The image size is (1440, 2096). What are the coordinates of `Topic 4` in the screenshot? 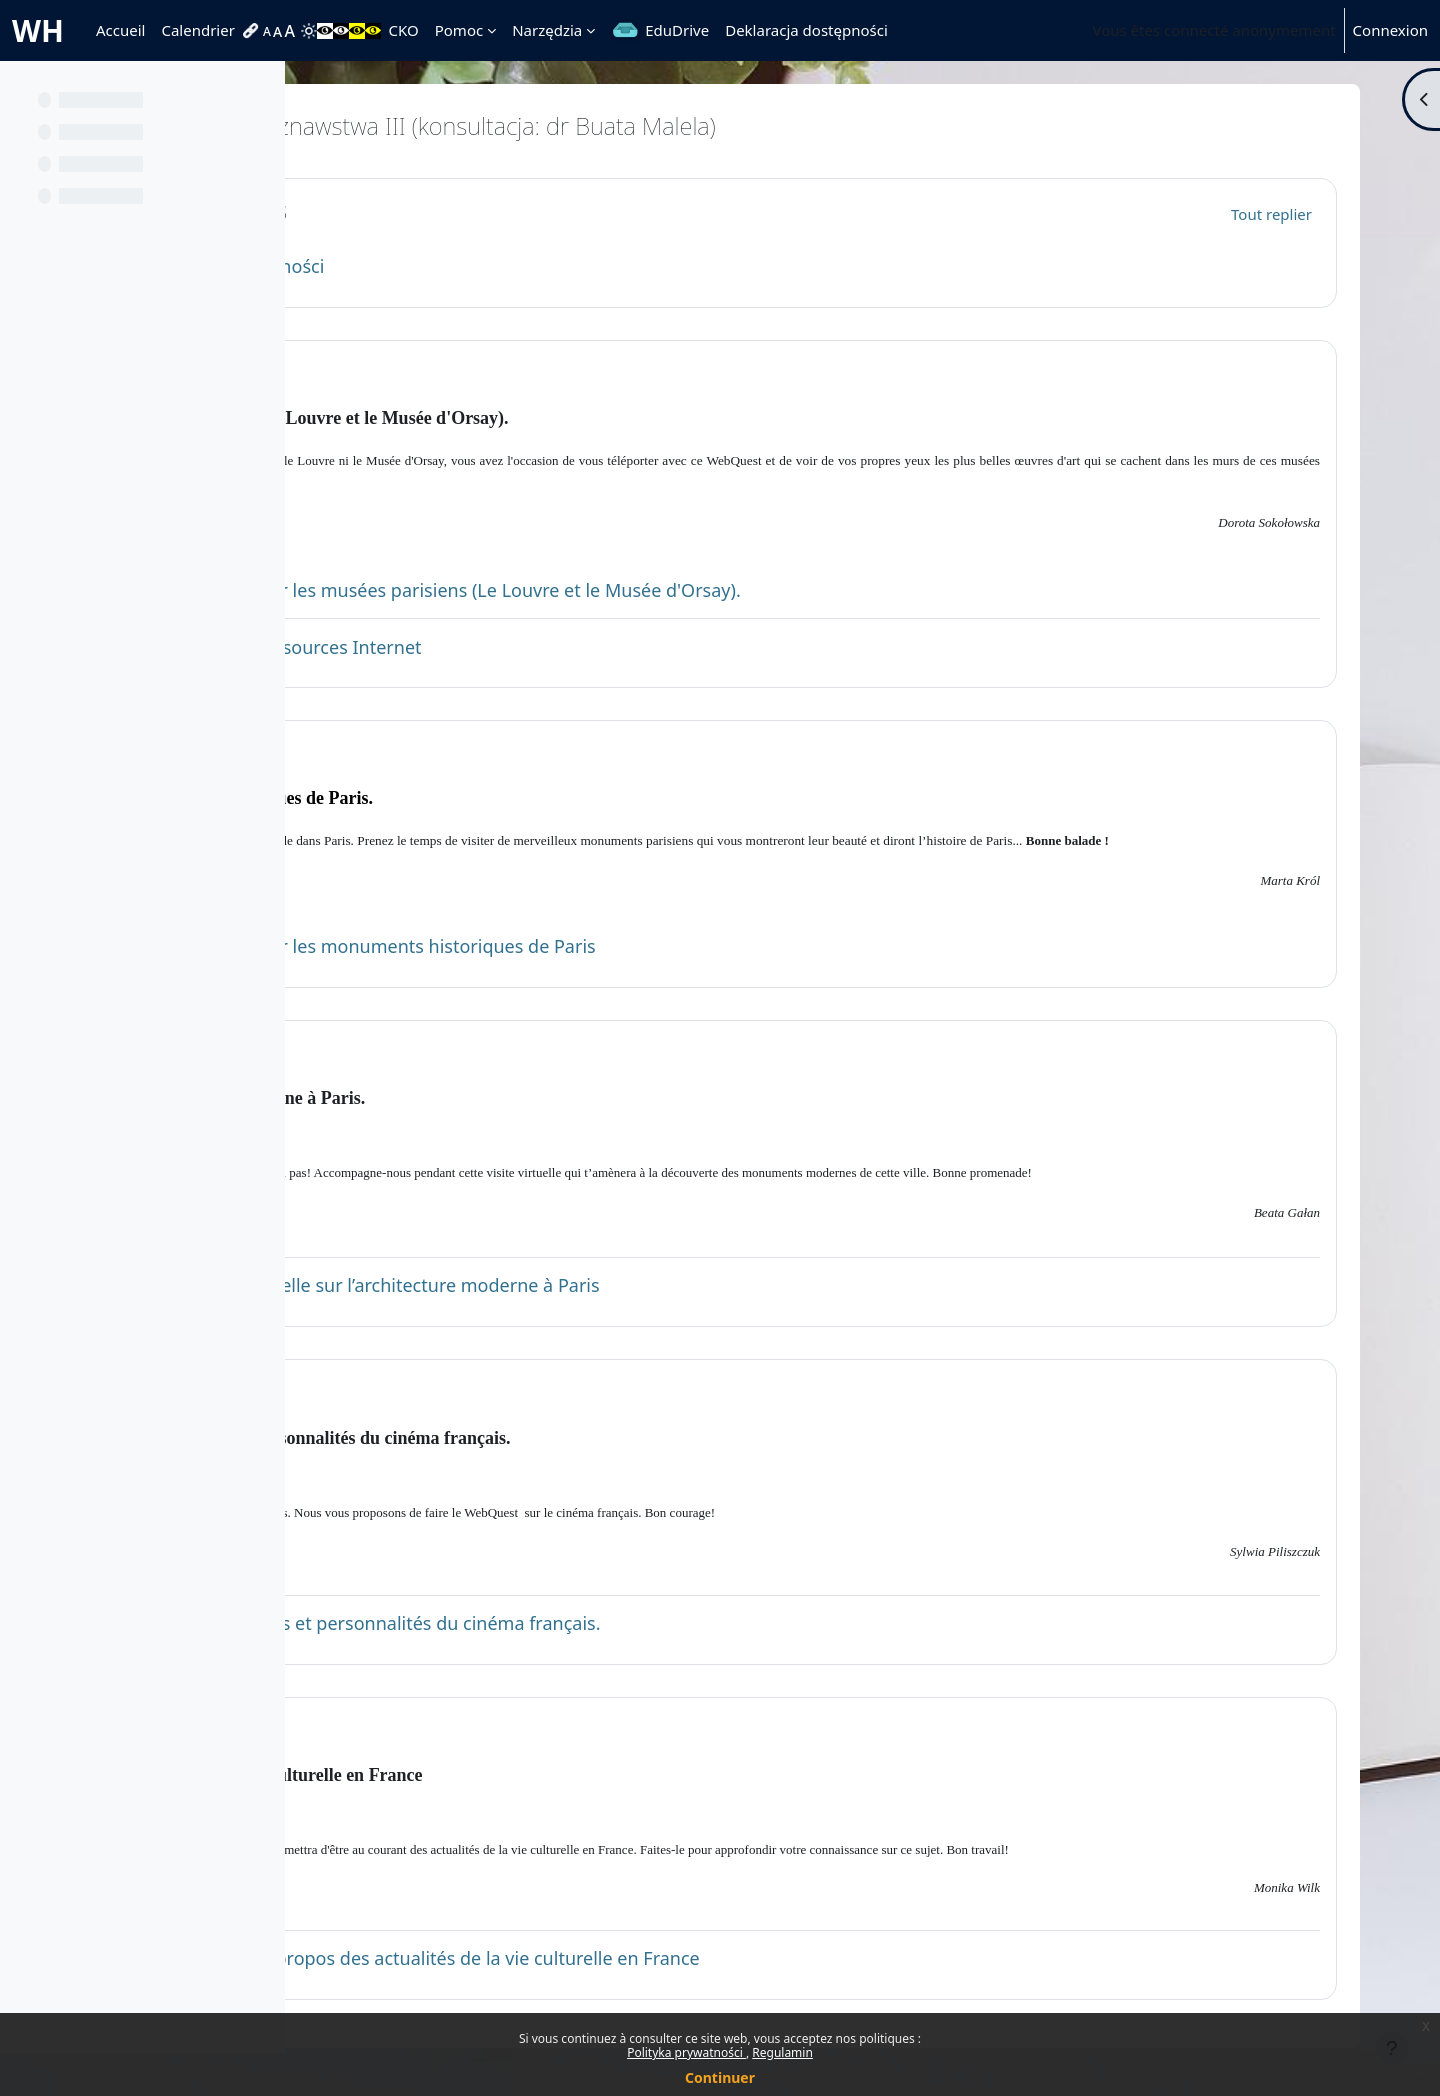 It's located at (426, 1391).